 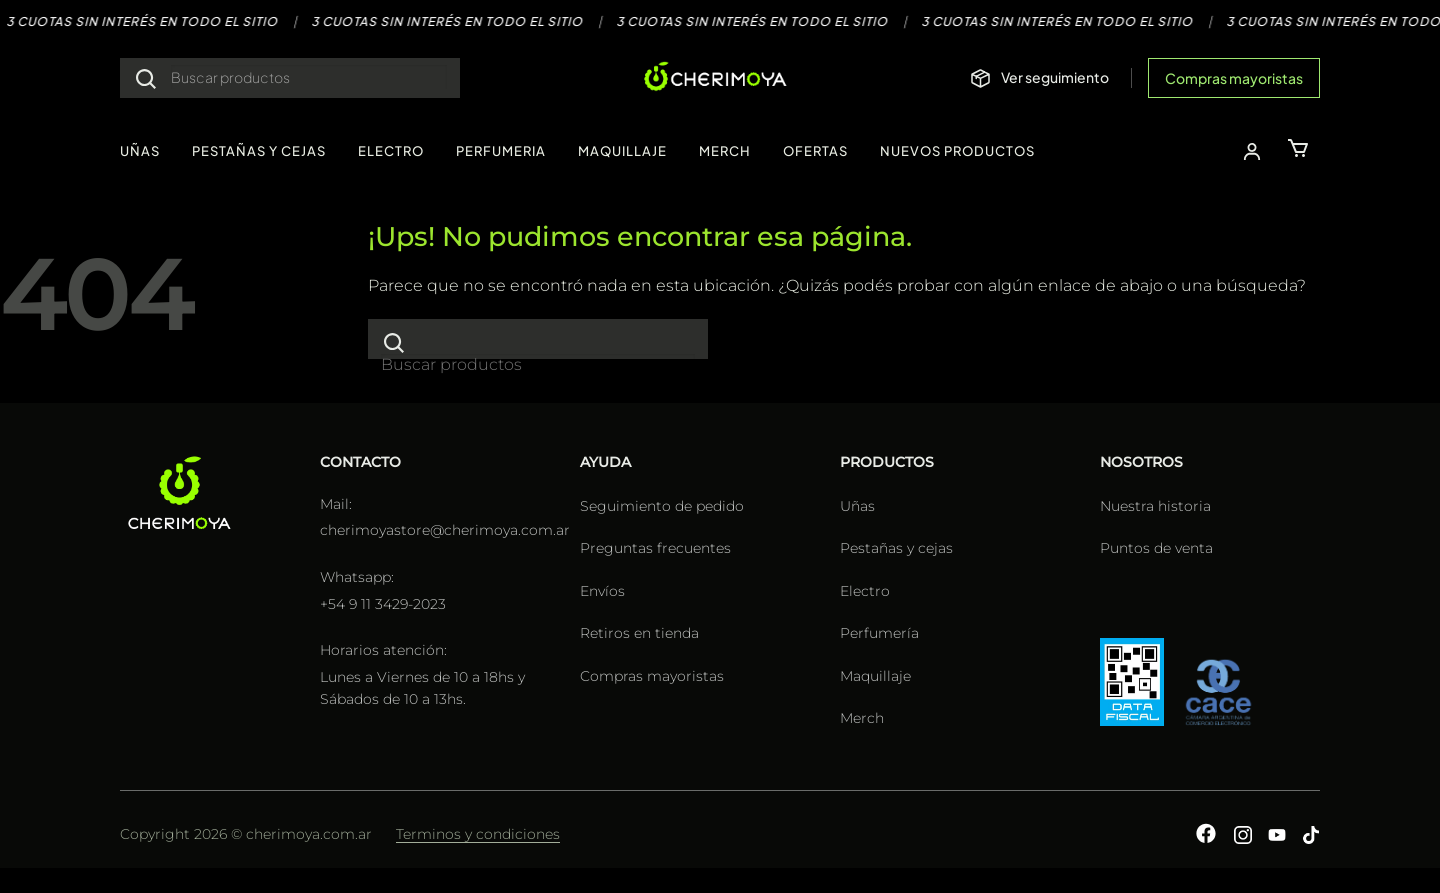 I want to click on Pestañas y cejas, so click(x=896, y=548).